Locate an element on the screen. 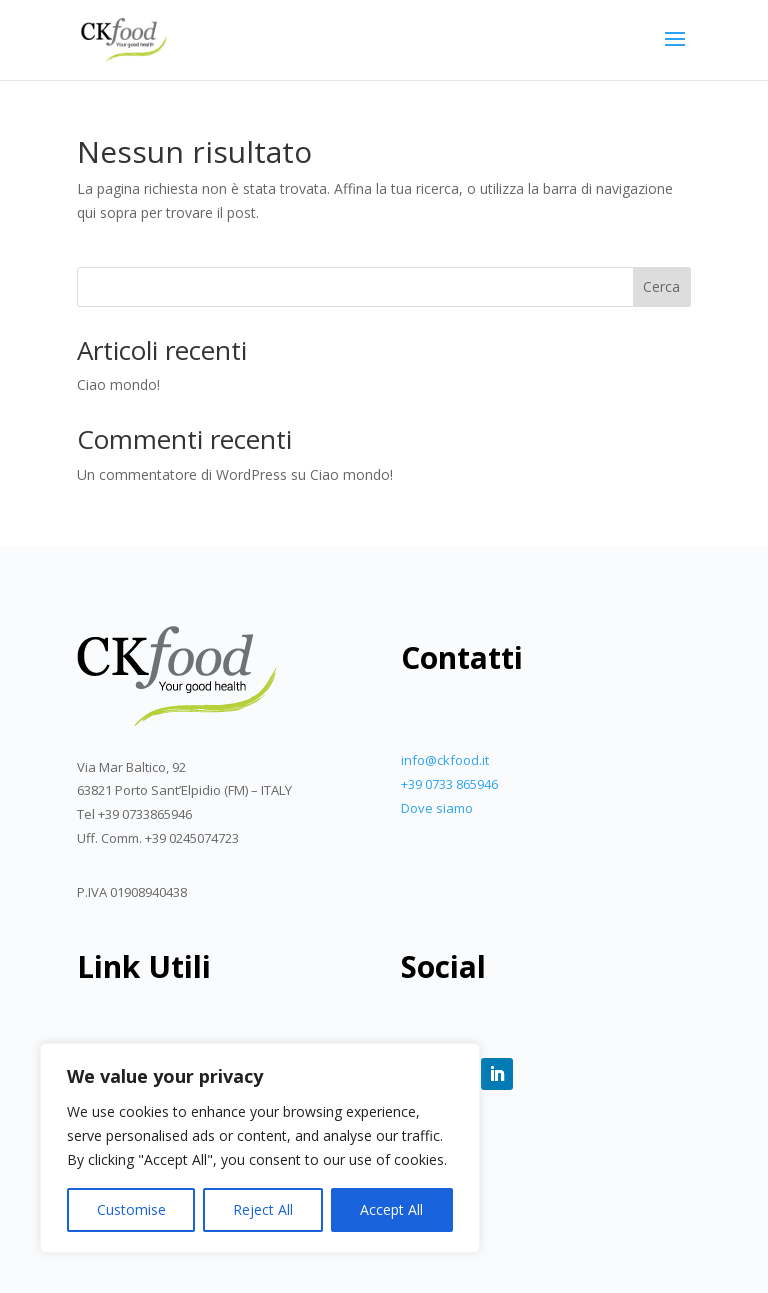 The height and width of the screenshot is (1293, 768). Ciao mondo! is located at coordinates (118, 384).